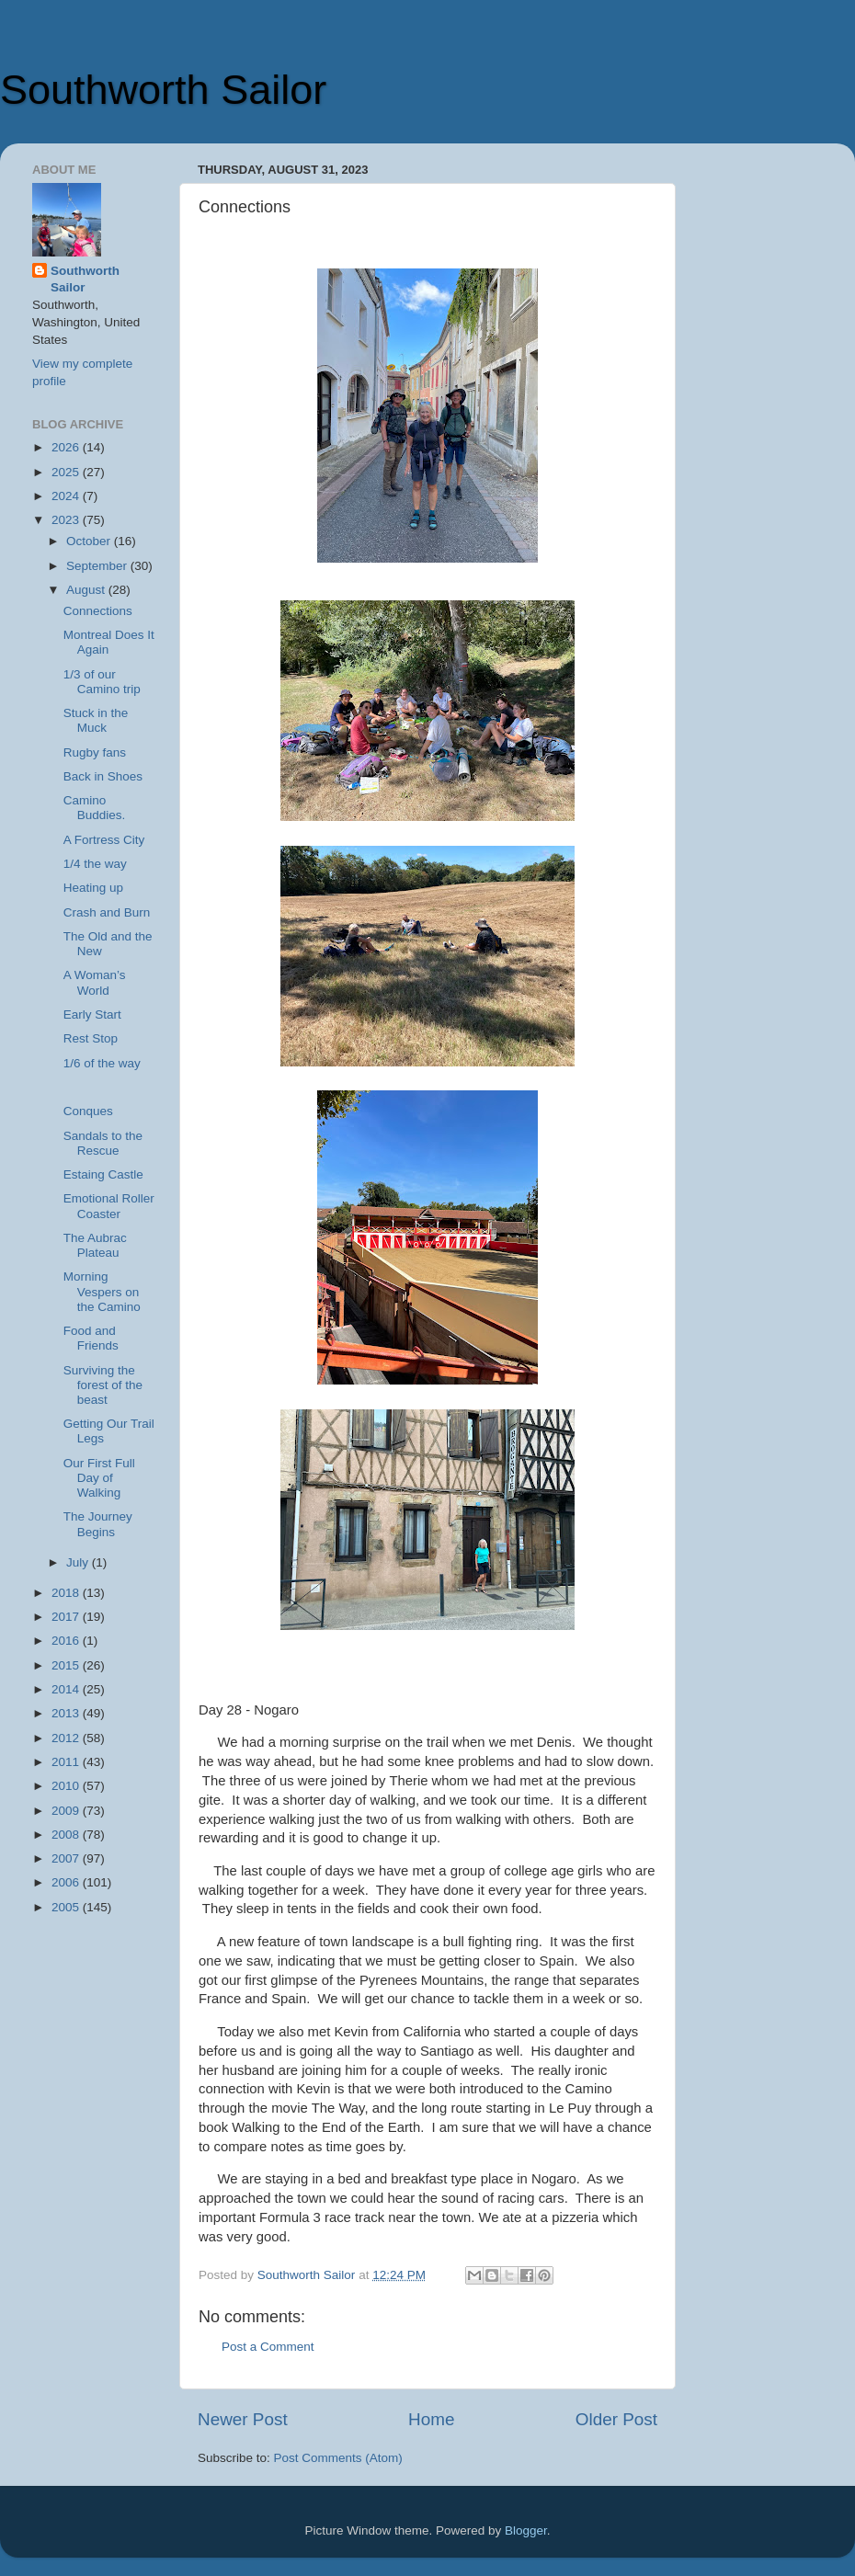  What do you see at coordinates (67, 447) in the screenshot?
I see `2026` at bounding box center [67, 447].